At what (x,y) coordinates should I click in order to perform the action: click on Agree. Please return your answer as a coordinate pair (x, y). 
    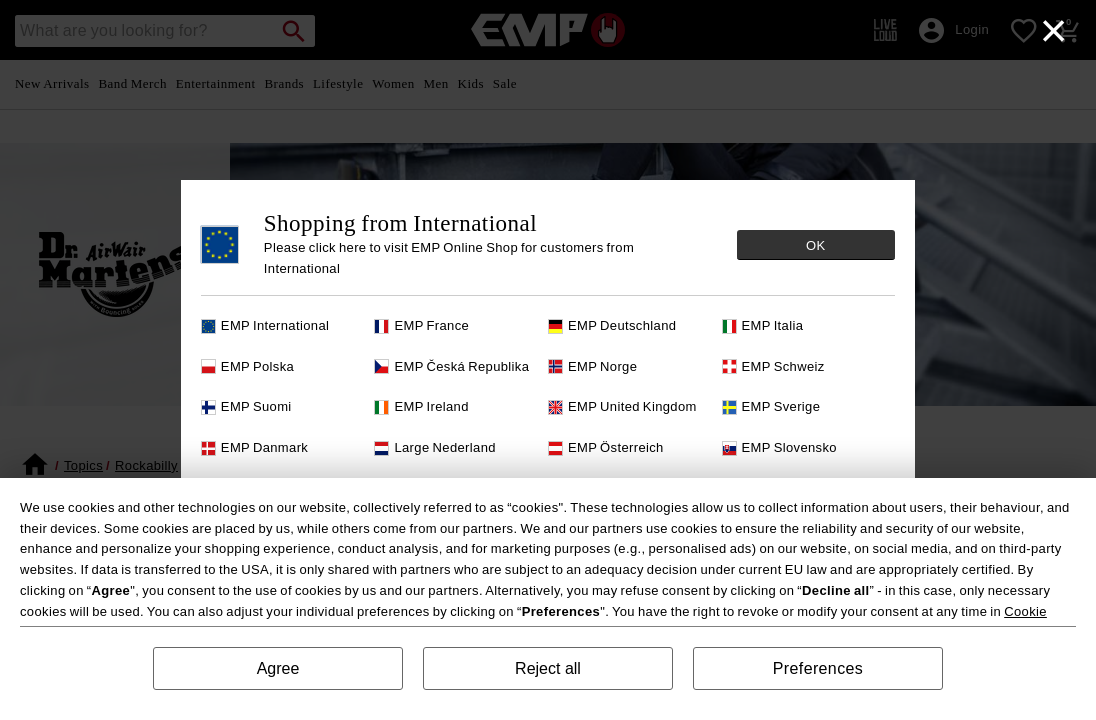
    Looking at the image, I should click on (278, 668).